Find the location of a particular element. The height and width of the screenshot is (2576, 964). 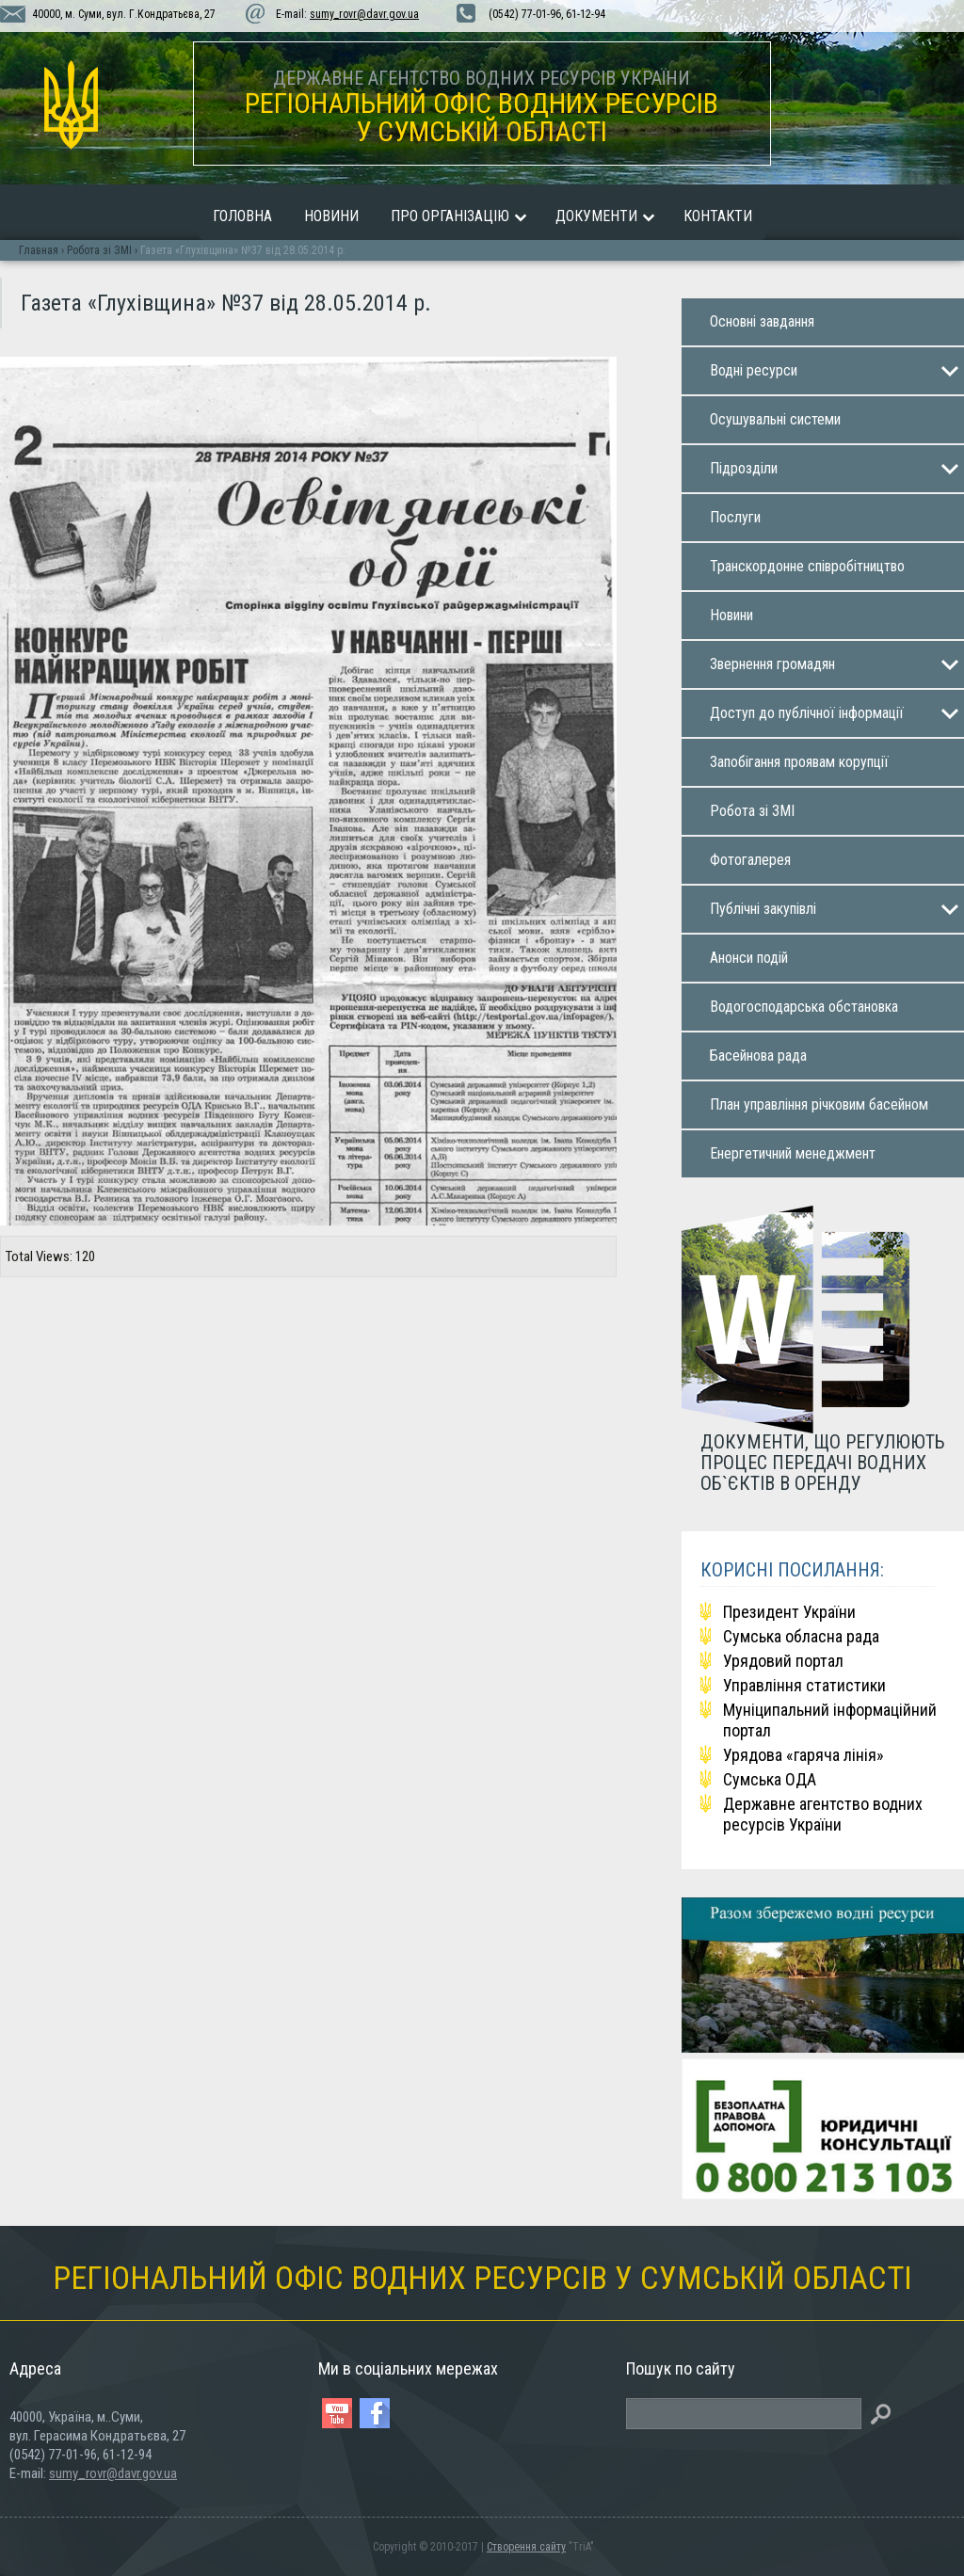

Анонси подій is located at coordinates (749, 958).